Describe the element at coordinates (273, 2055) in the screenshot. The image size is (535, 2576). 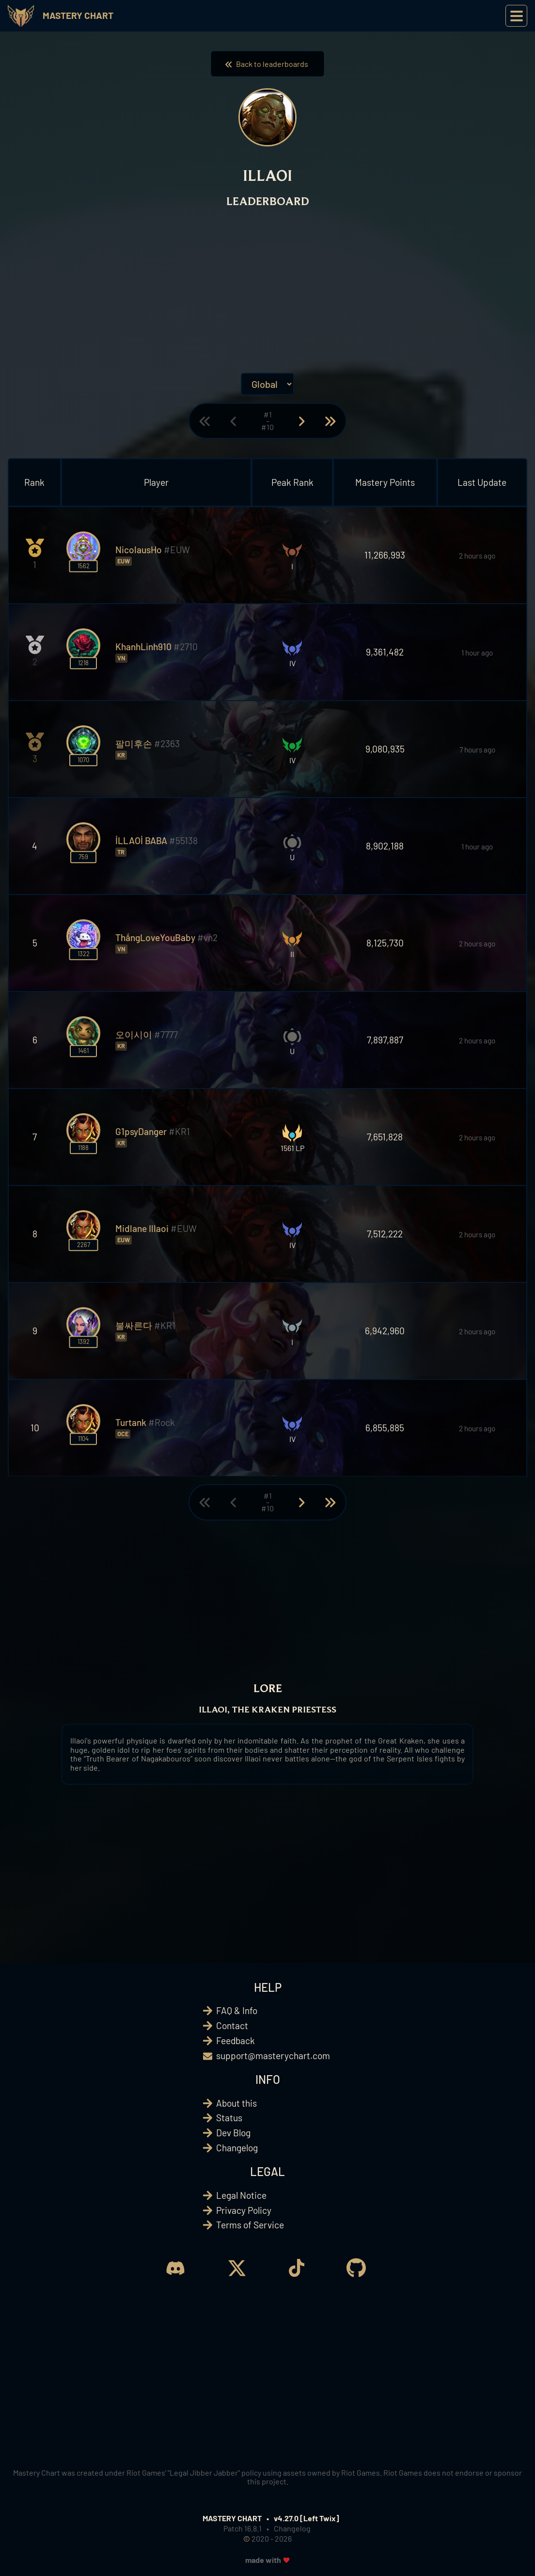
I see `support@masterychart.com` at that location.